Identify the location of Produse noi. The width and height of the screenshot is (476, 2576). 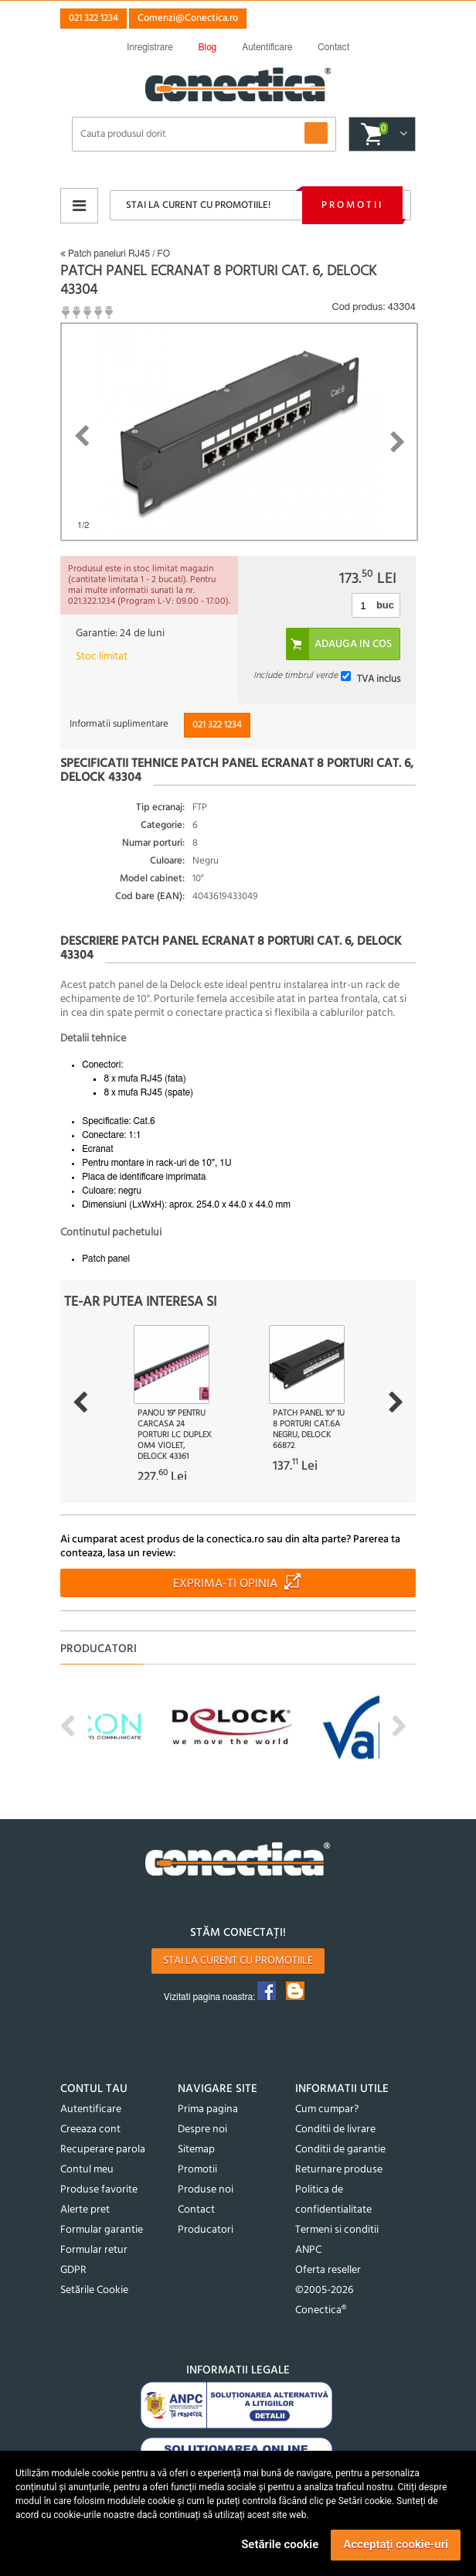
(205, 2190).